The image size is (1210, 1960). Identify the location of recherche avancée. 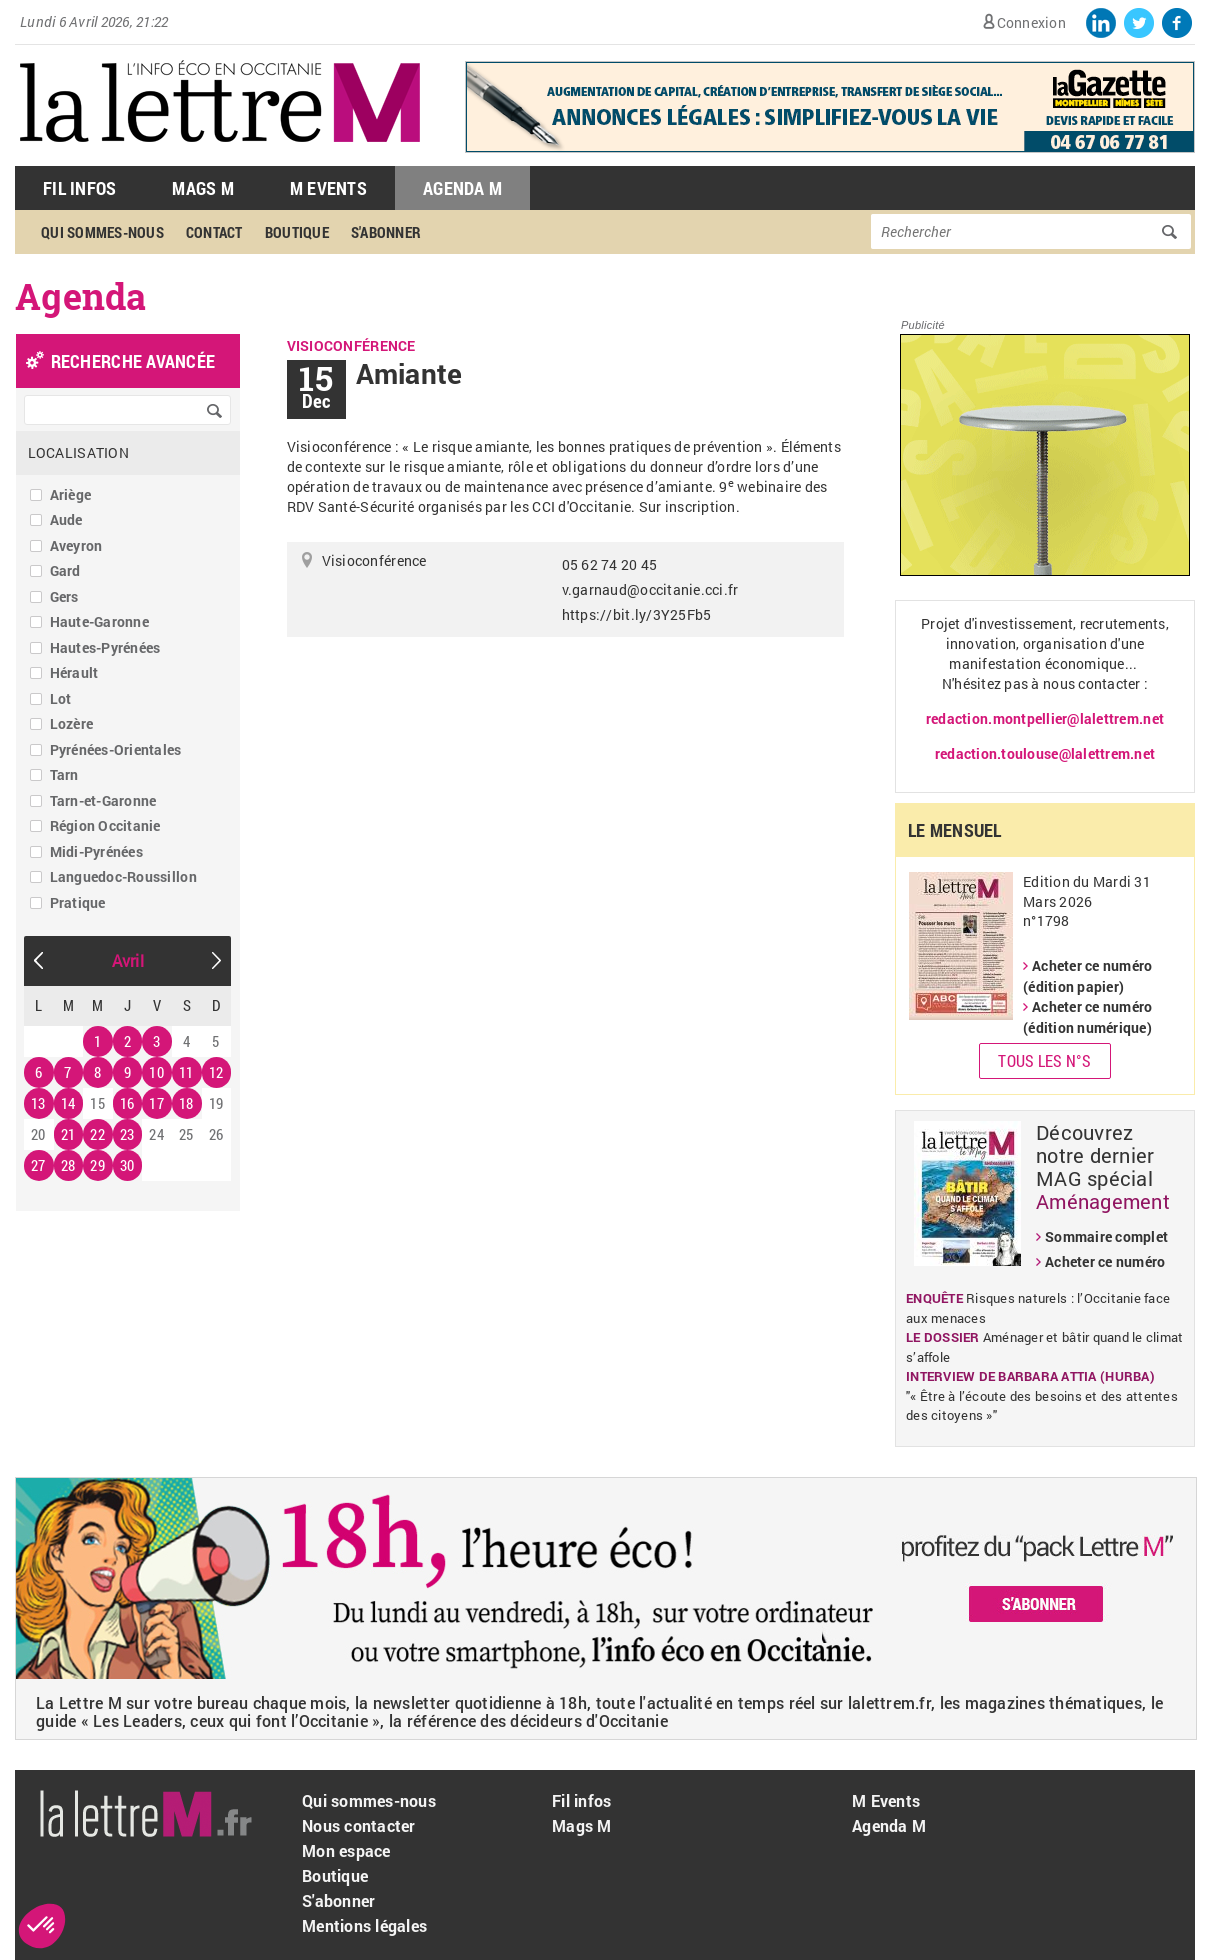
(133, 361).